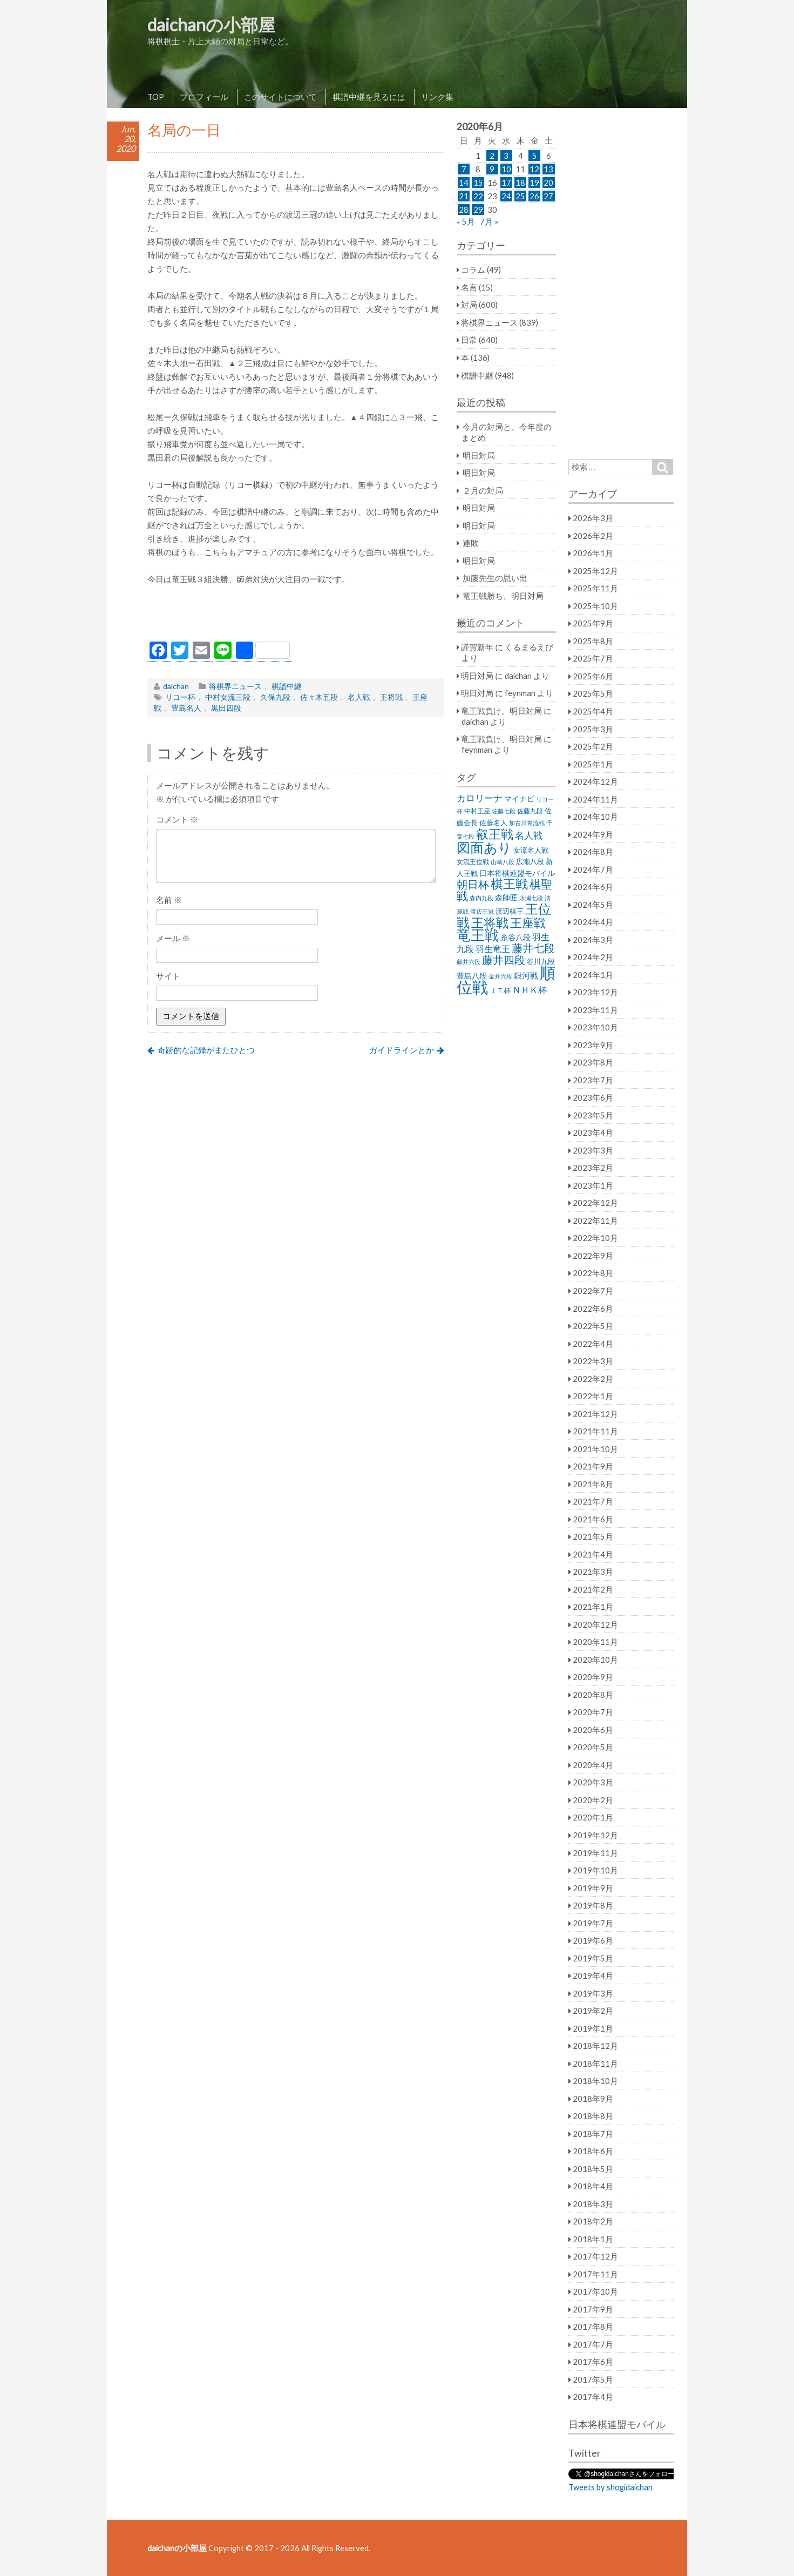 This screenshot has width=794, height=2576. Describe the element at coordinates (593, 1905) in the screenshot. I see `2019年8月` at that location.